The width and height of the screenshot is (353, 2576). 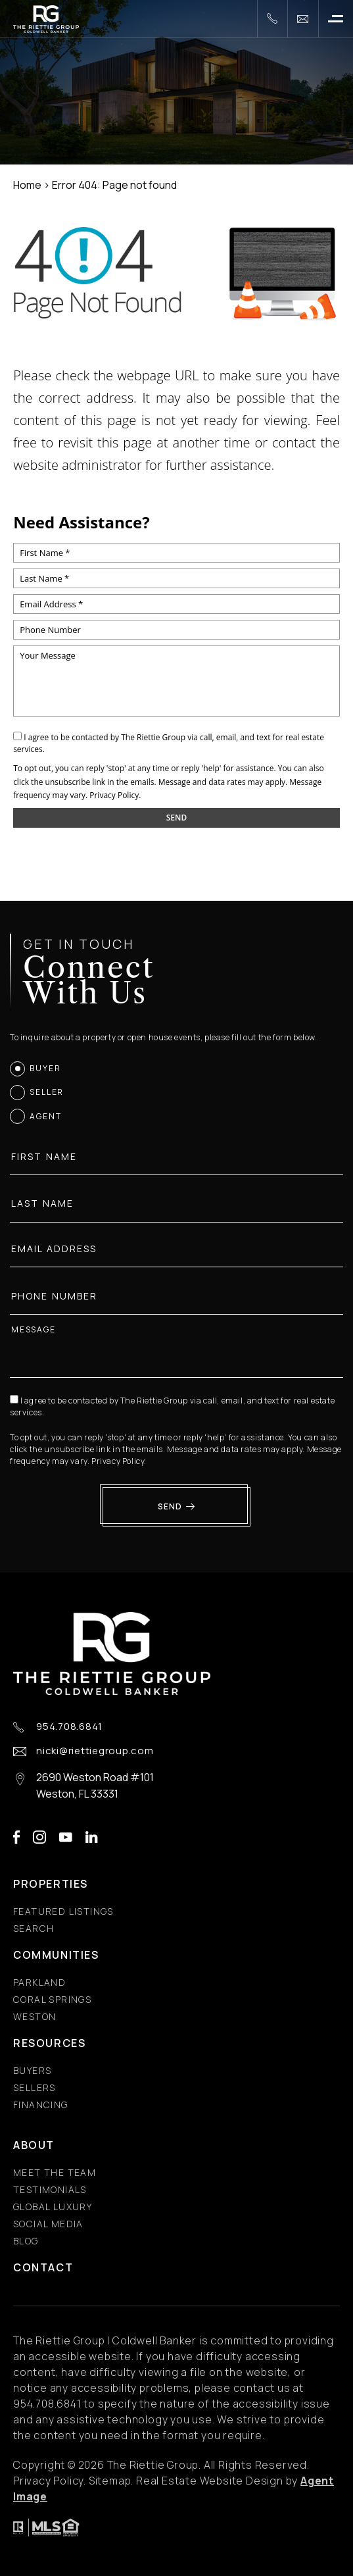 I want to click on instagram, so click(x=39, y=1837).